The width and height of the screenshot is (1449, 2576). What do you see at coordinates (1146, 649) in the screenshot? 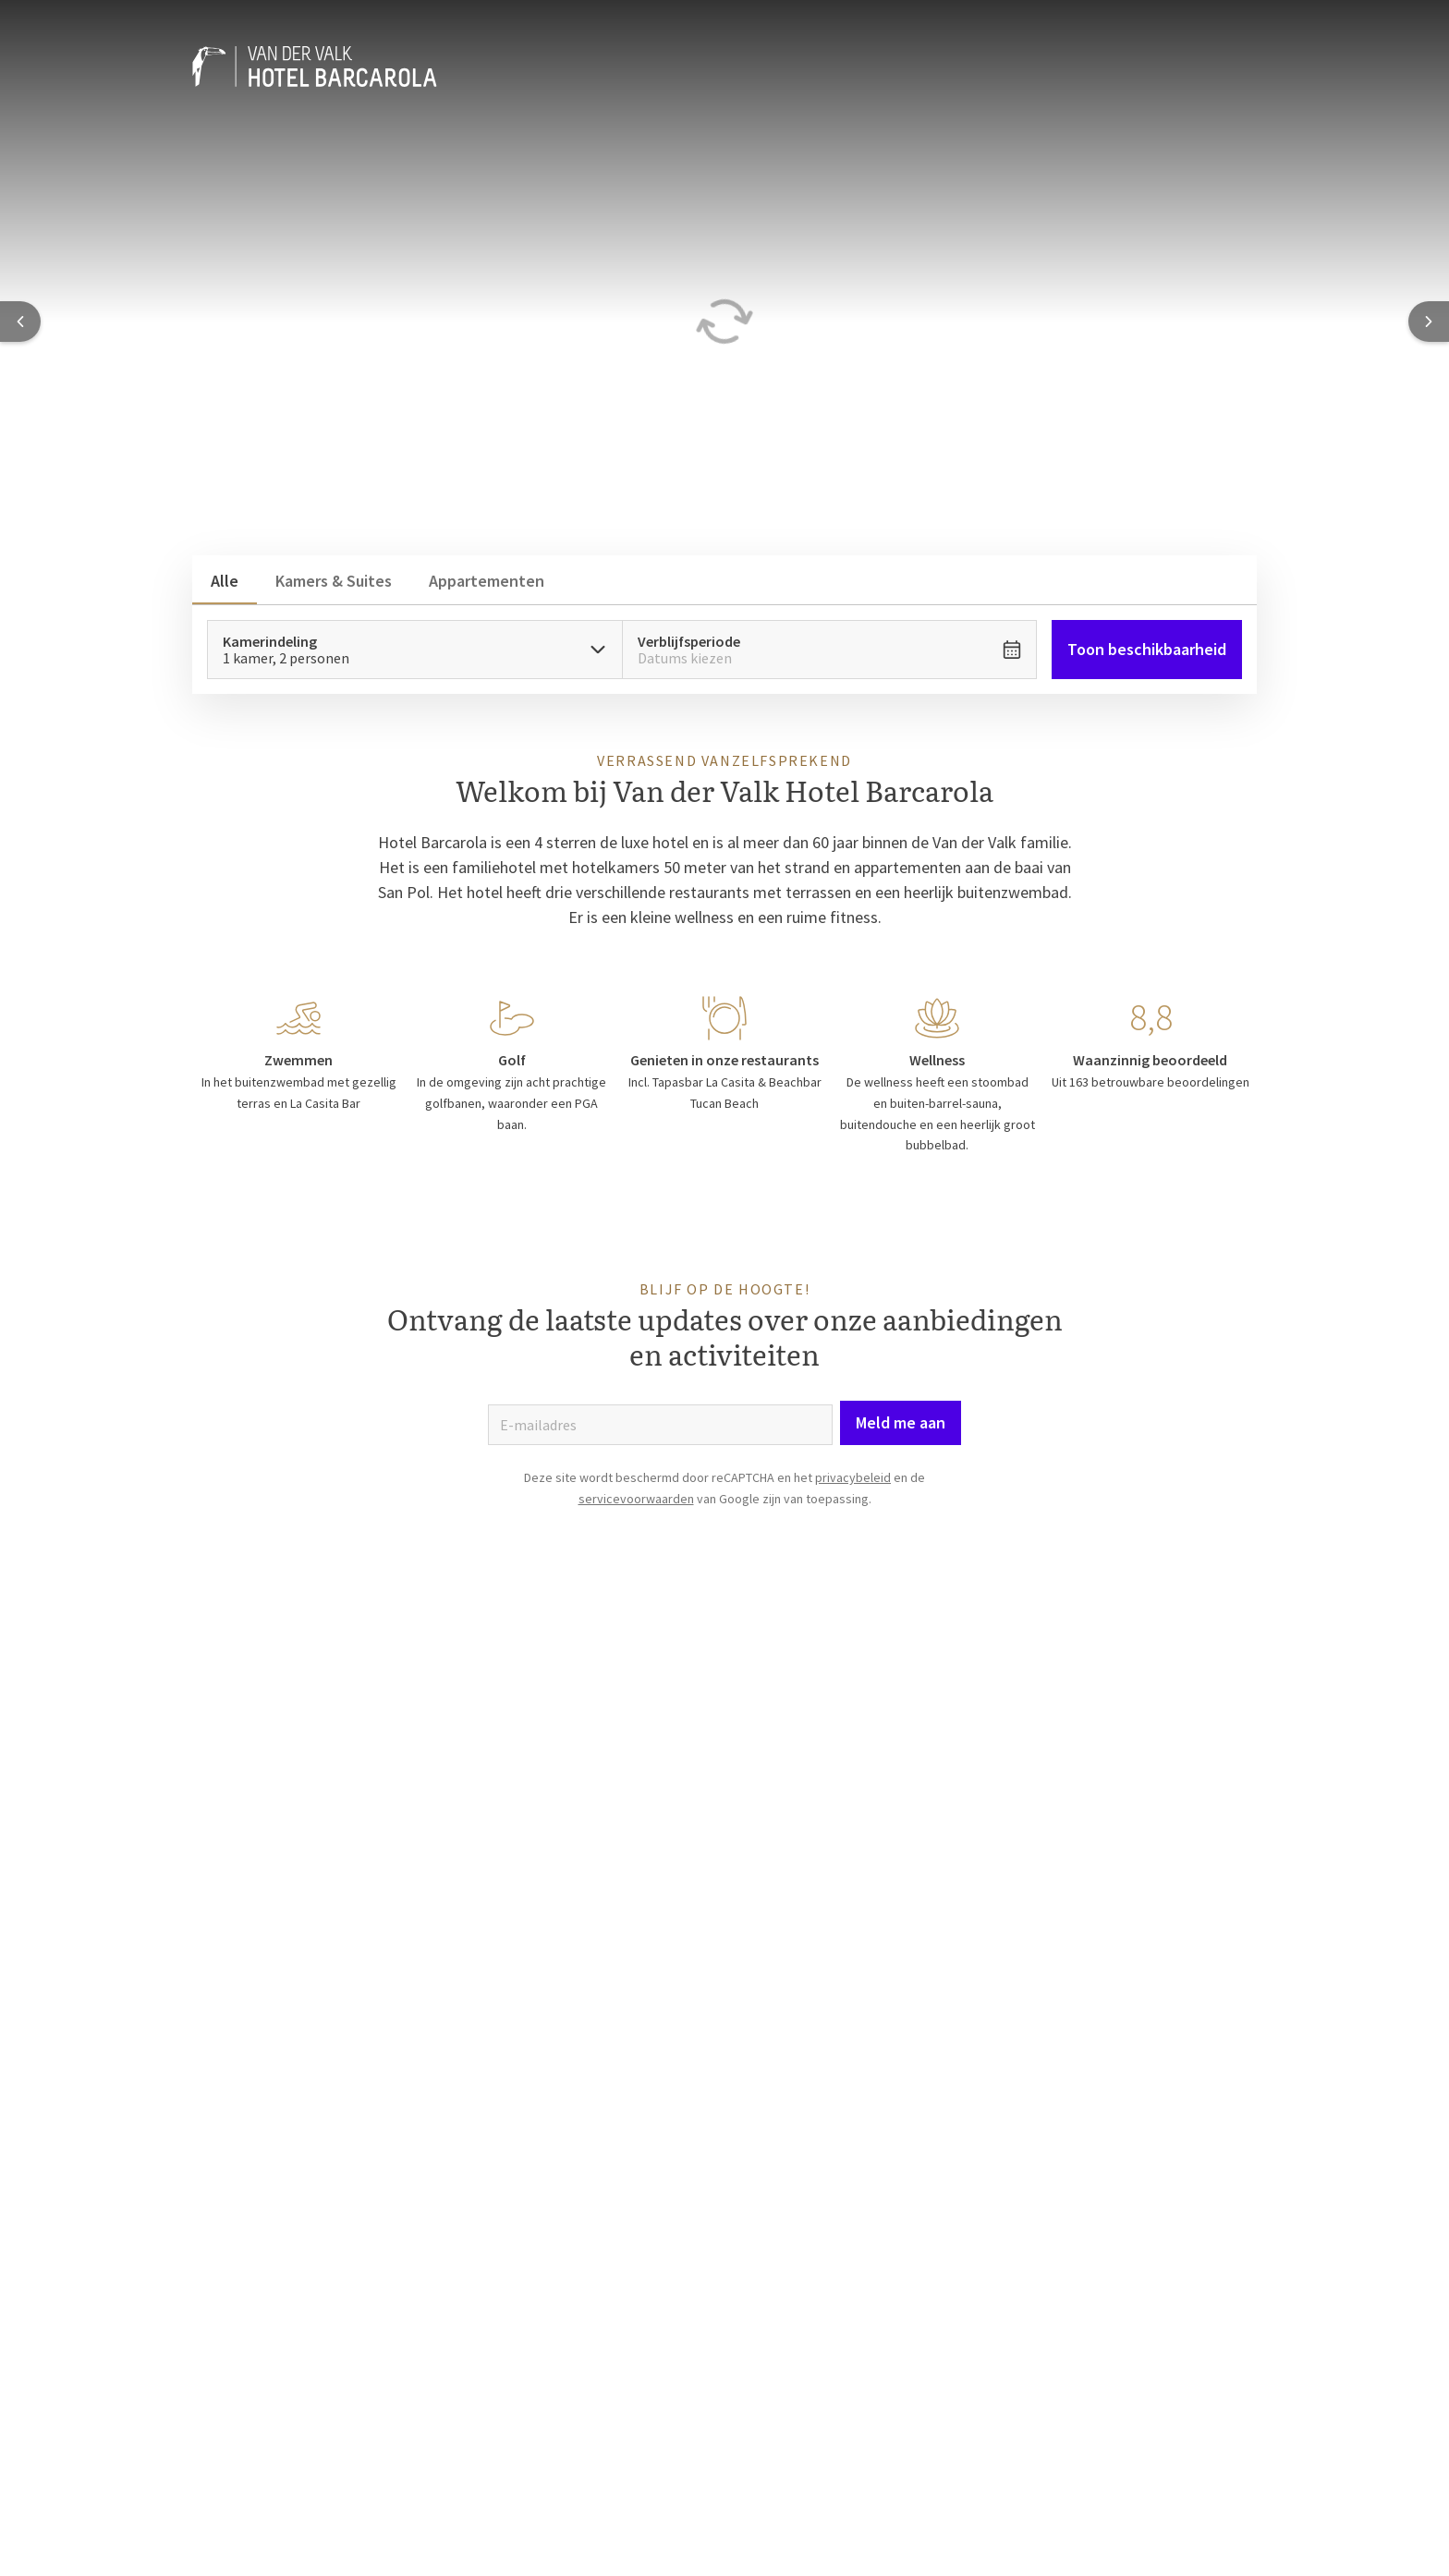
I see `Toon beschikbaarheid` at bounding box center [1146, 649].